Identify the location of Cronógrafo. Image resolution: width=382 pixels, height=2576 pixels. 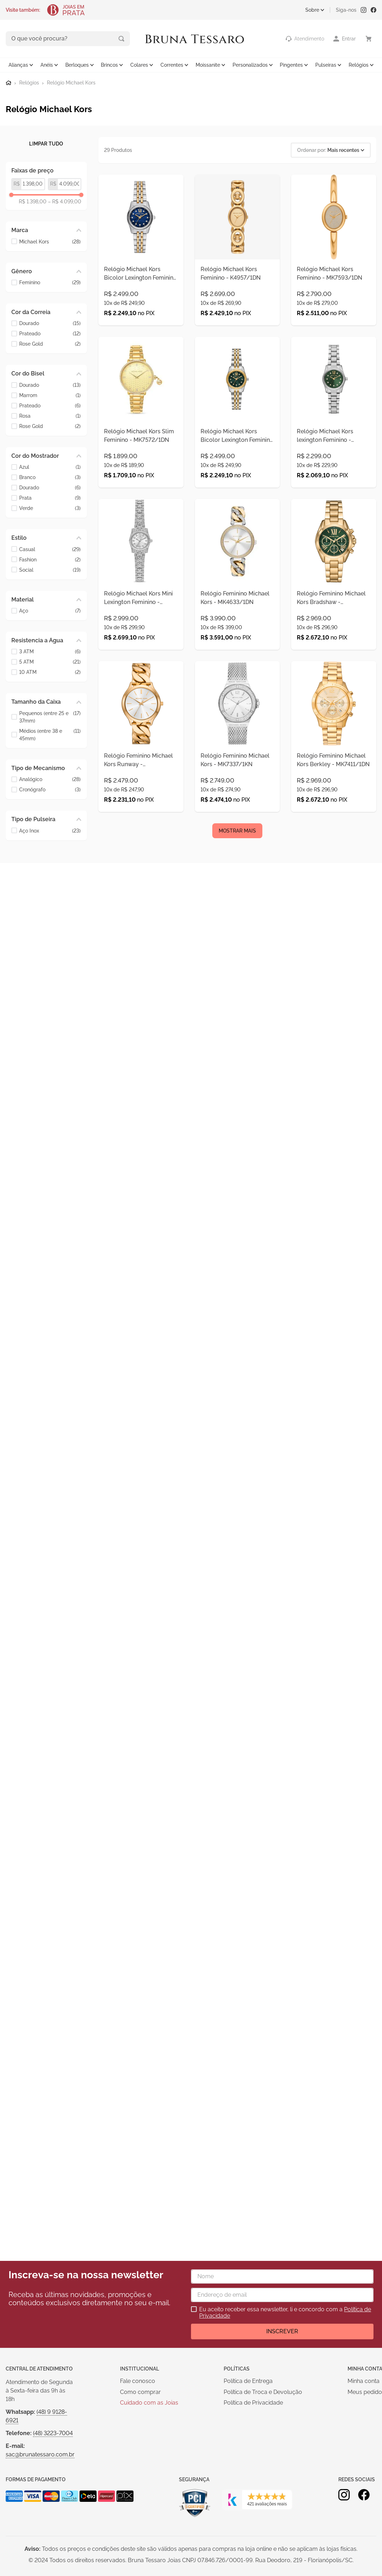
(50, 789).